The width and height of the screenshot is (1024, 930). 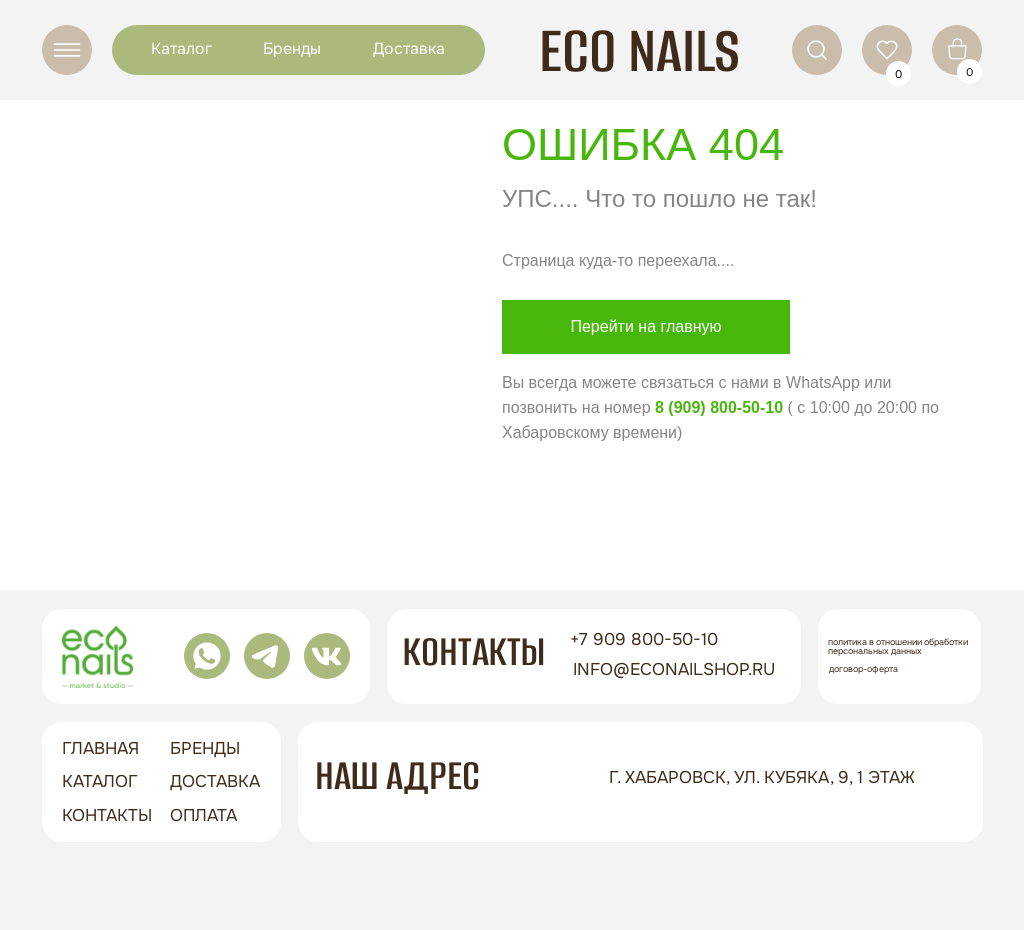 What do you see at coordinates (639, 50) in the screenshot?
I see `ECO NAILS` at bounding box center [639, 50].